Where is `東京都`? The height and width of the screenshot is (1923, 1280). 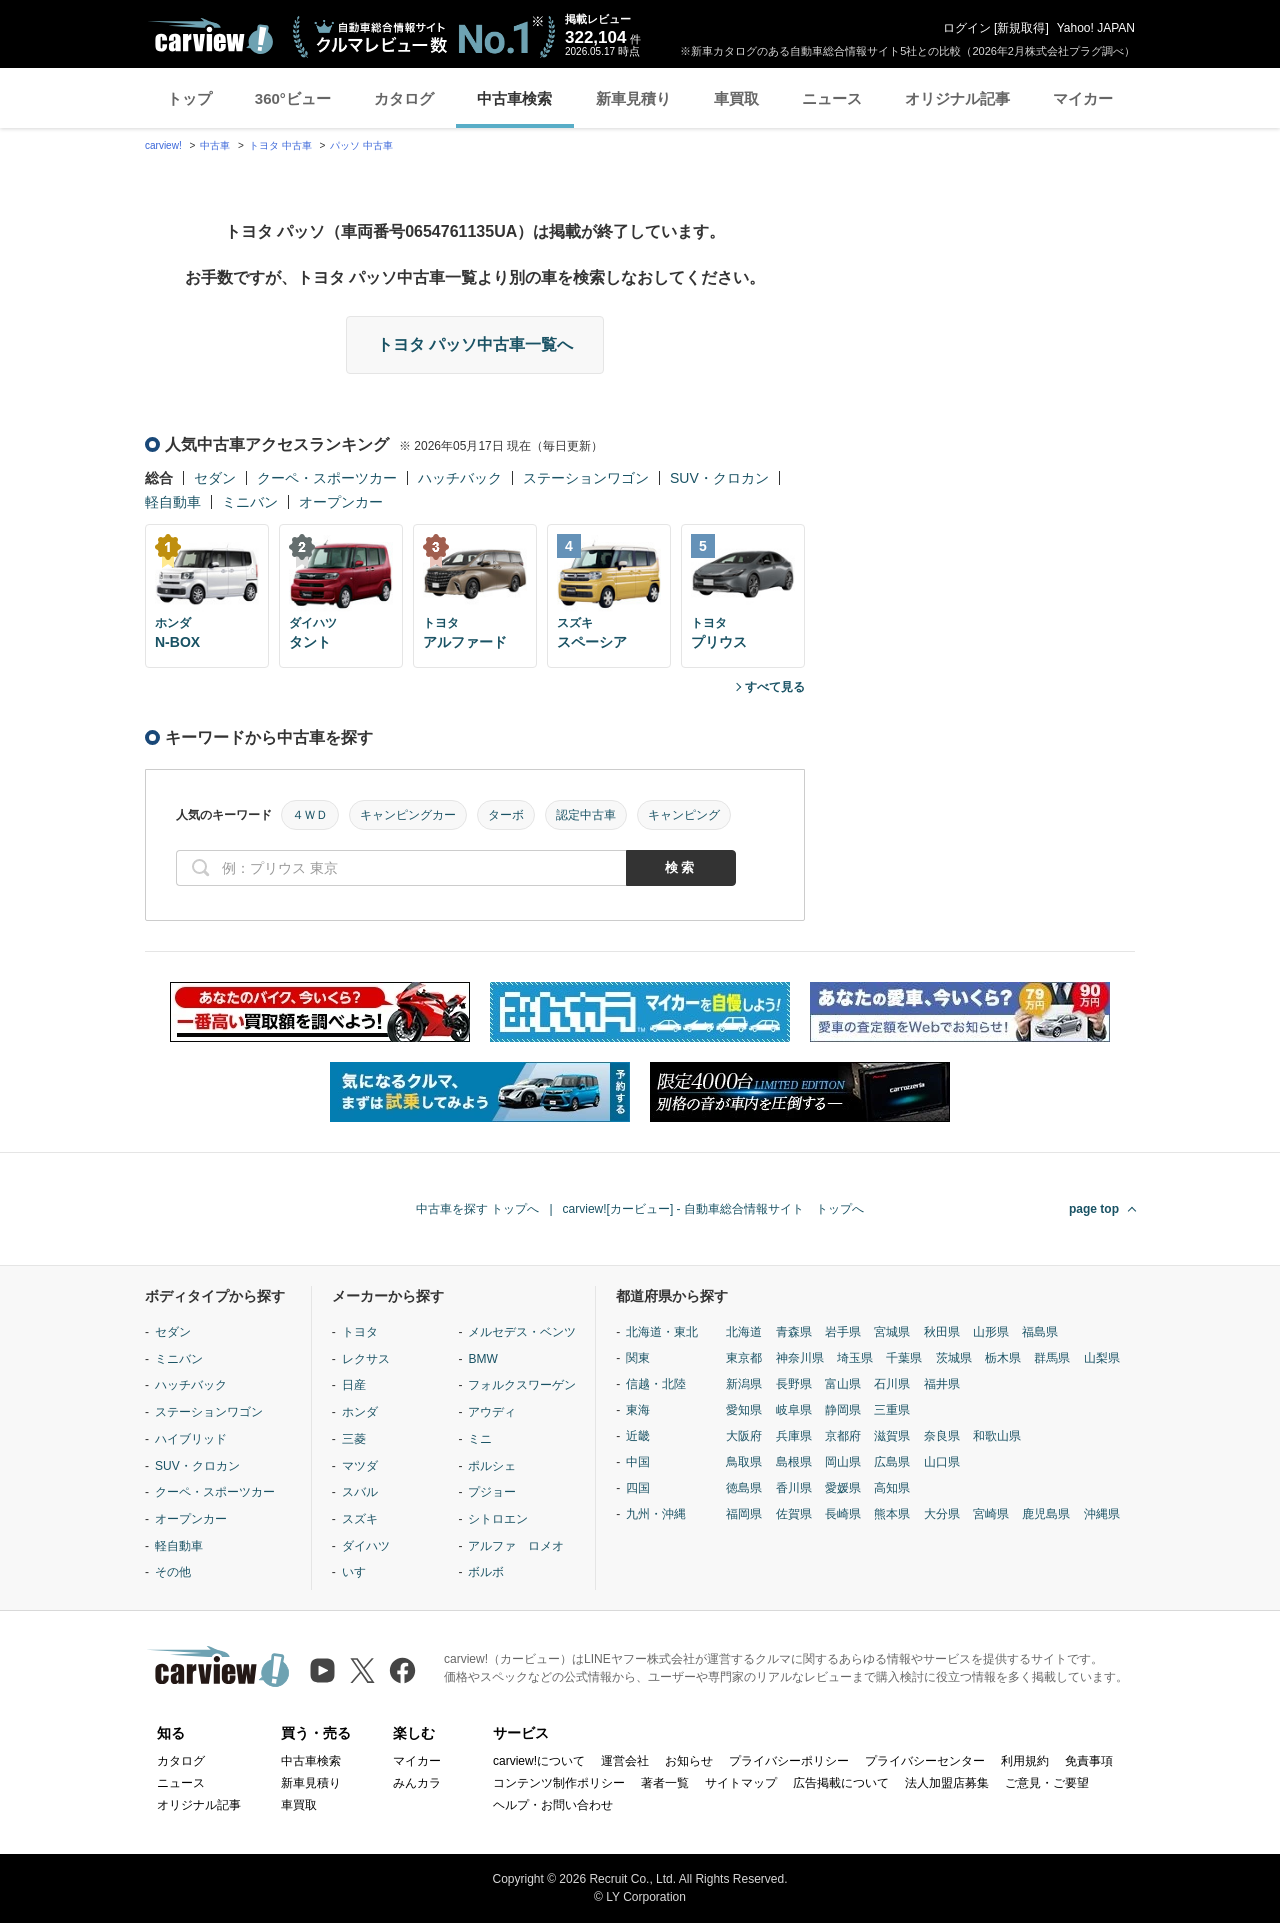
東京都 is located at coordinates (744, 1358).